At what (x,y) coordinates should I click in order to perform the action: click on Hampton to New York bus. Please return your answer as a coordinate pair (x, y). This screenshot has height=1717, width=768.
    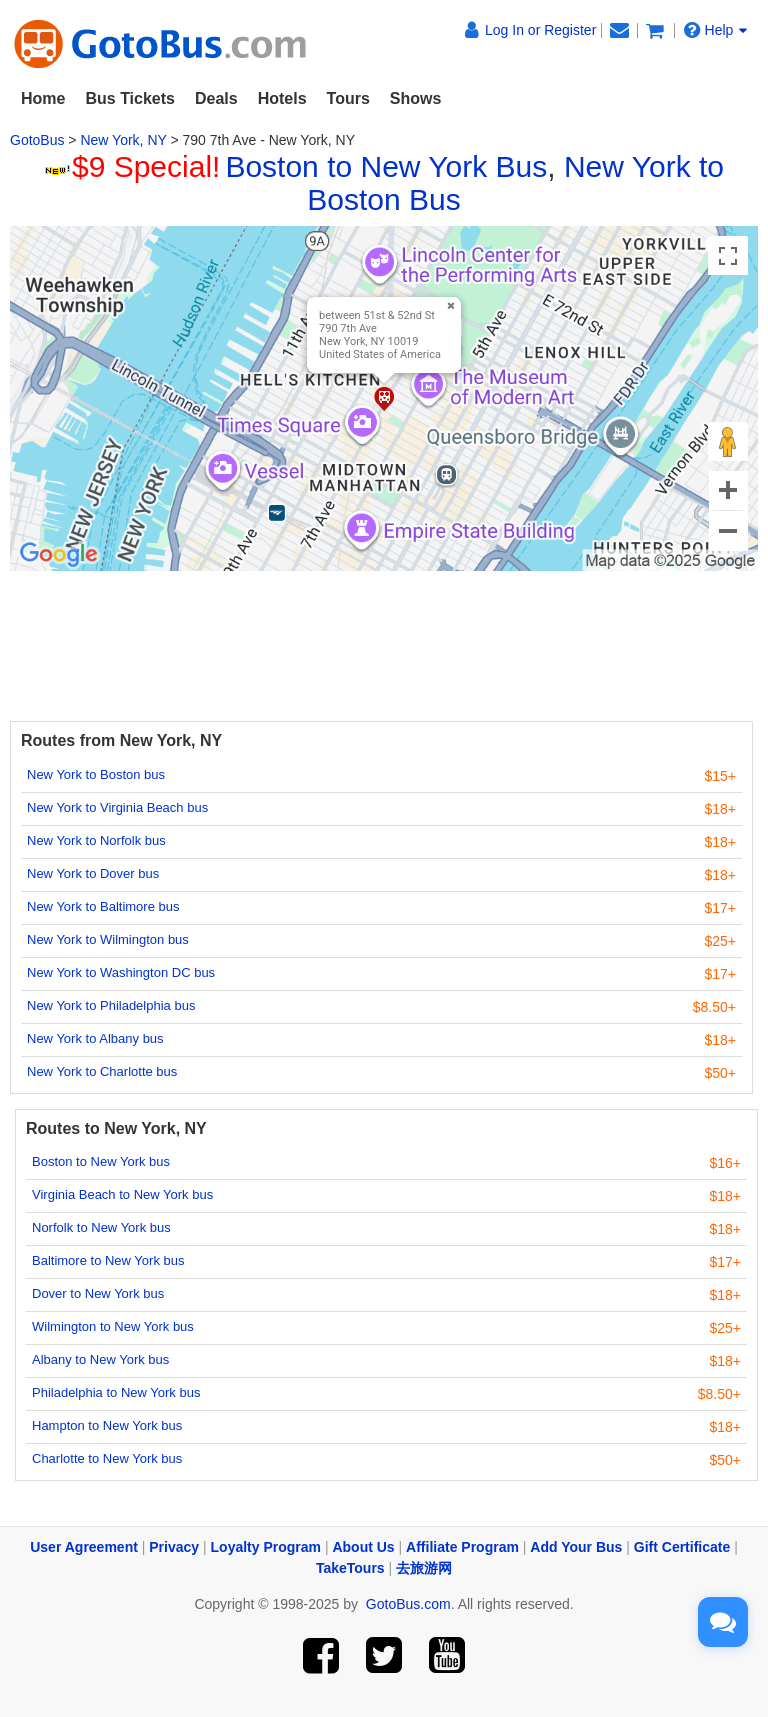
    Looking at the image, I should click on (107, 1425).